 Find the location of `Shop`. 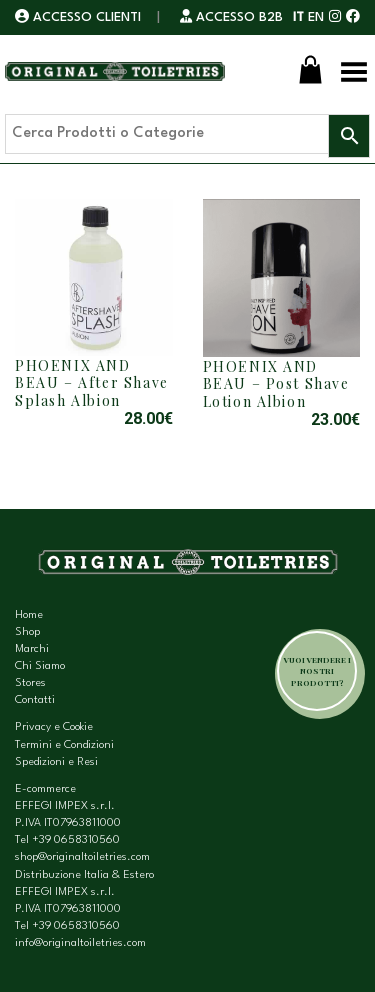

Shop is located at coordinates (27, 632).